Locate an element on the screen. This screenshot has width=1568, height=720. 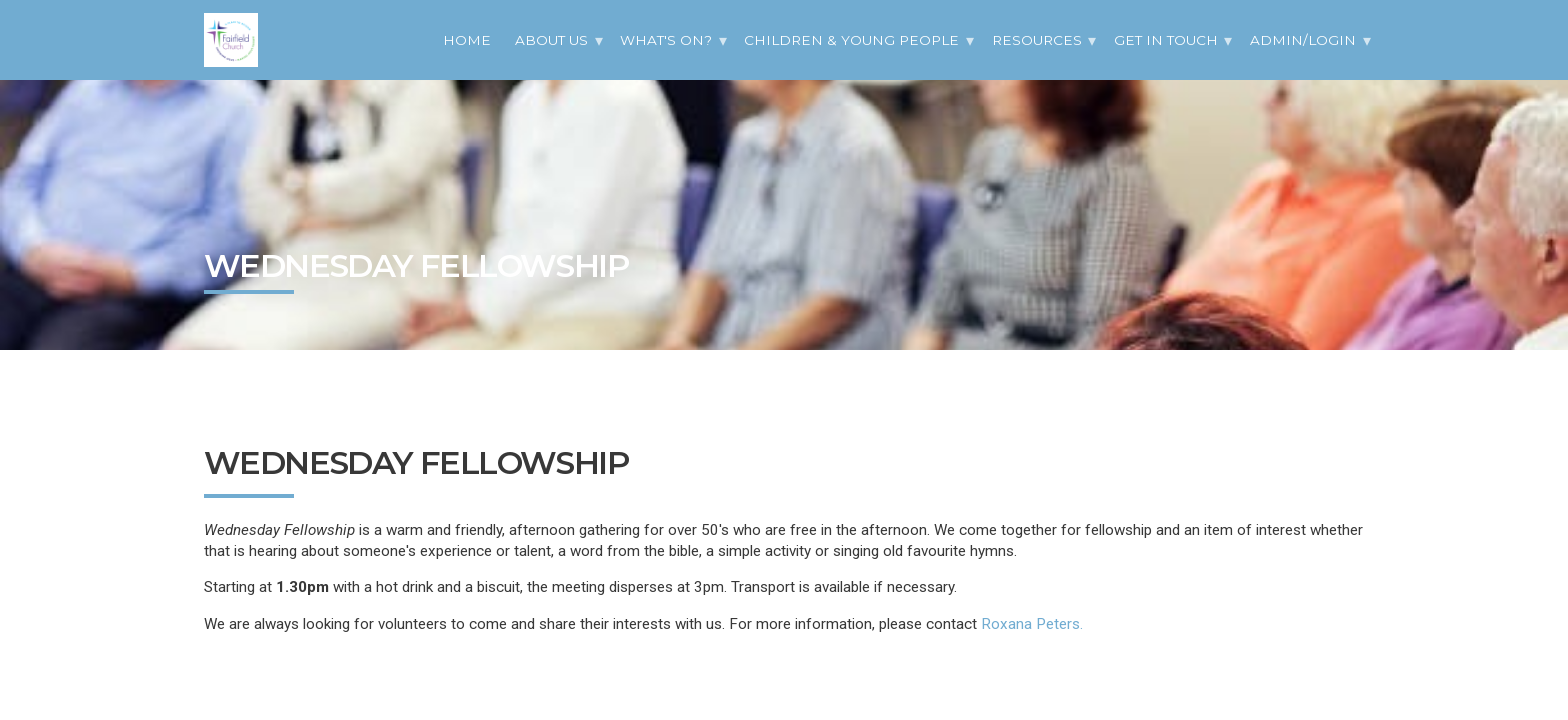
Get in Touch is located at coordinates (1166, 40).